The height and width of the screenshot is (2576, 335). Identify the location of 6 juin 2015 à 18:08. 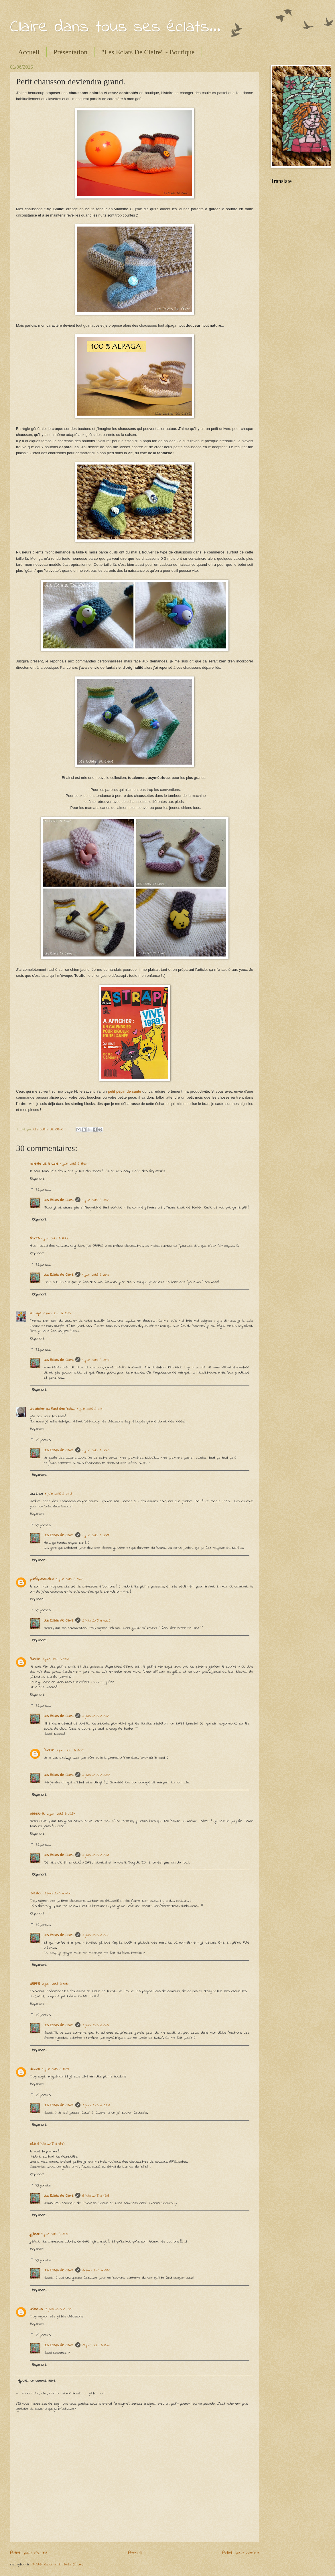
(95, 2195).